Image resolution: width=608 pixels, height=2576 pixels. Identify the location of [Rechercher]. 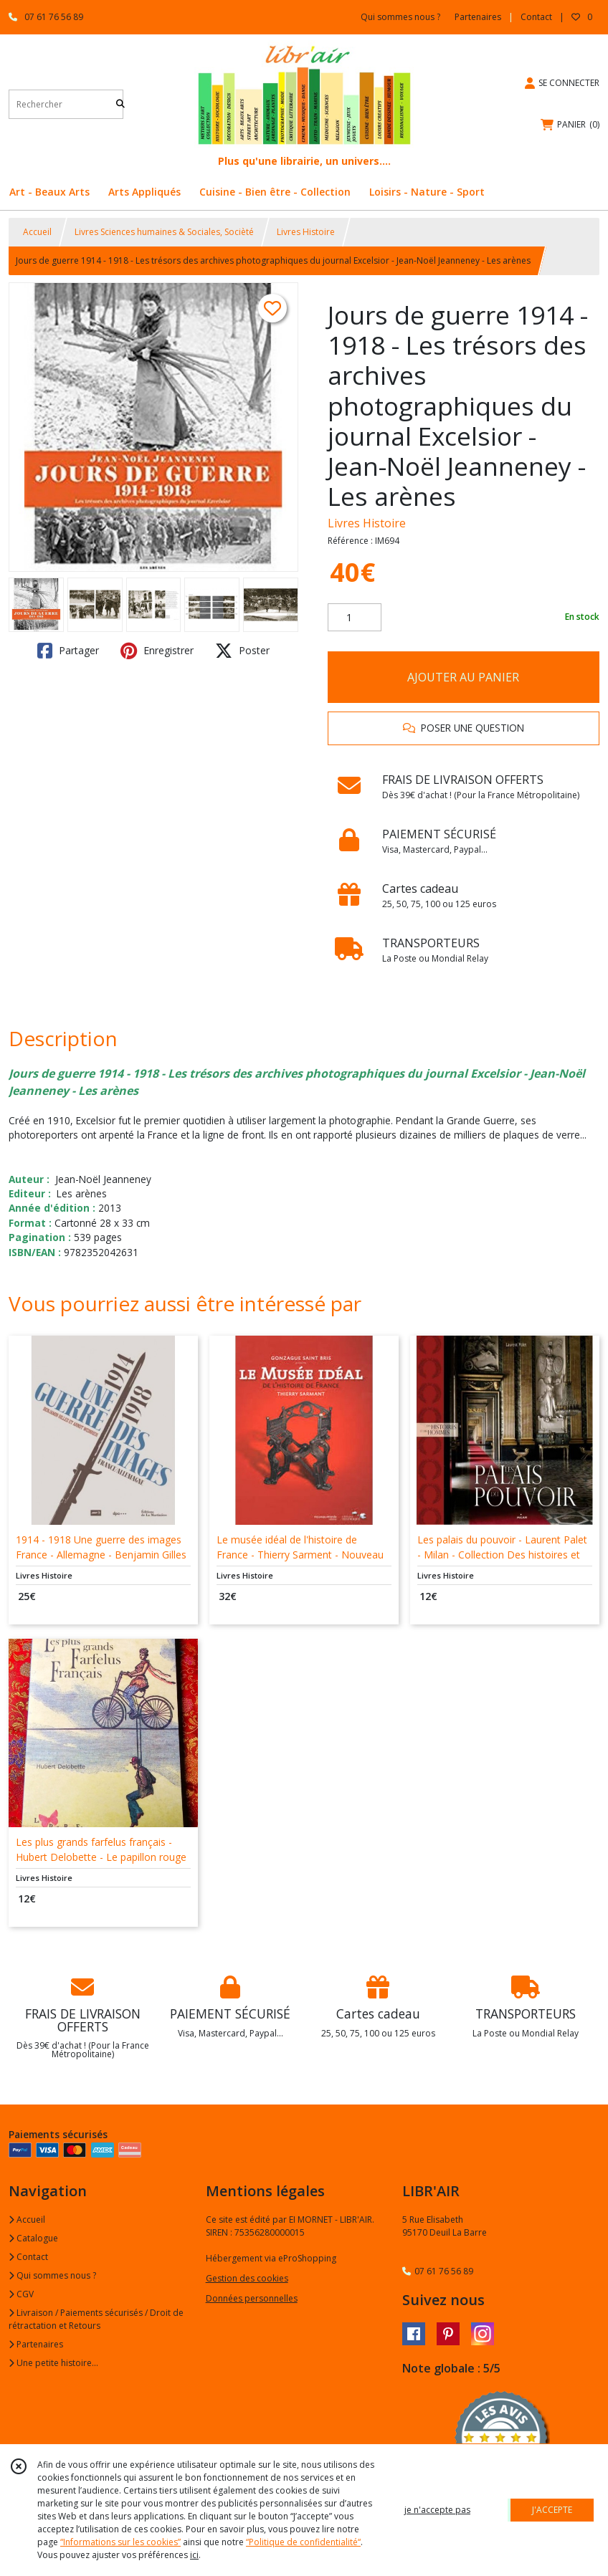
(120, 104).